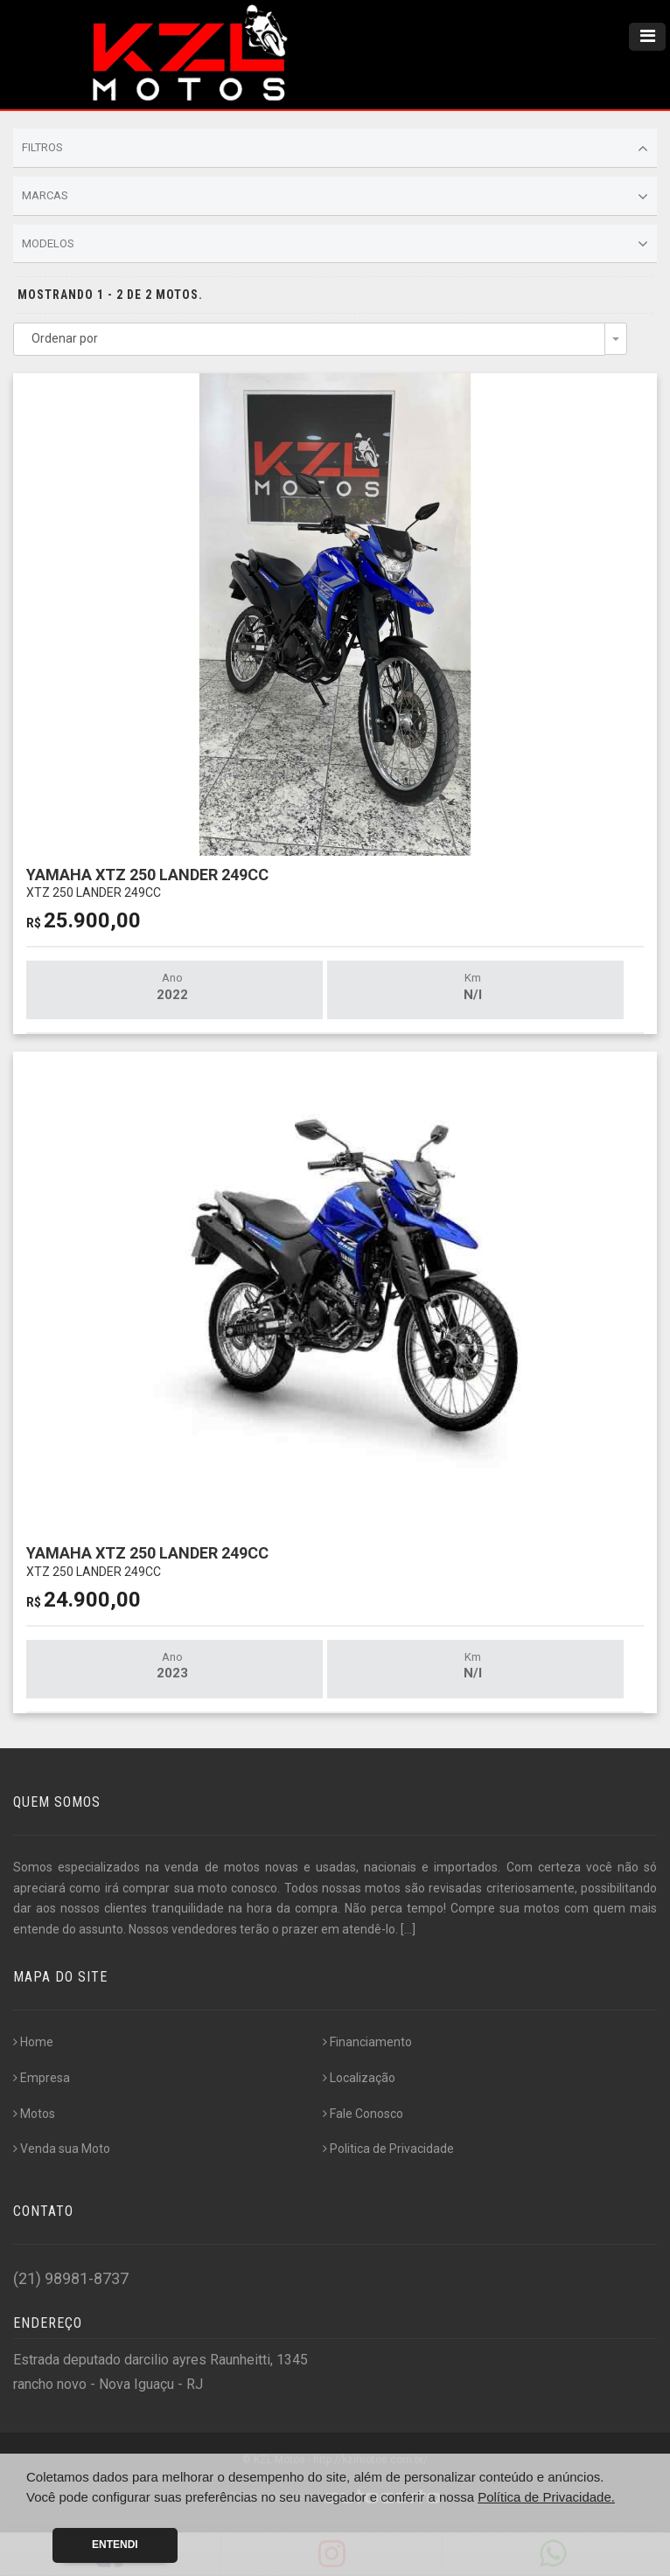 The image size is (670, 2576). I want to click on [...], so click(408, 1929).